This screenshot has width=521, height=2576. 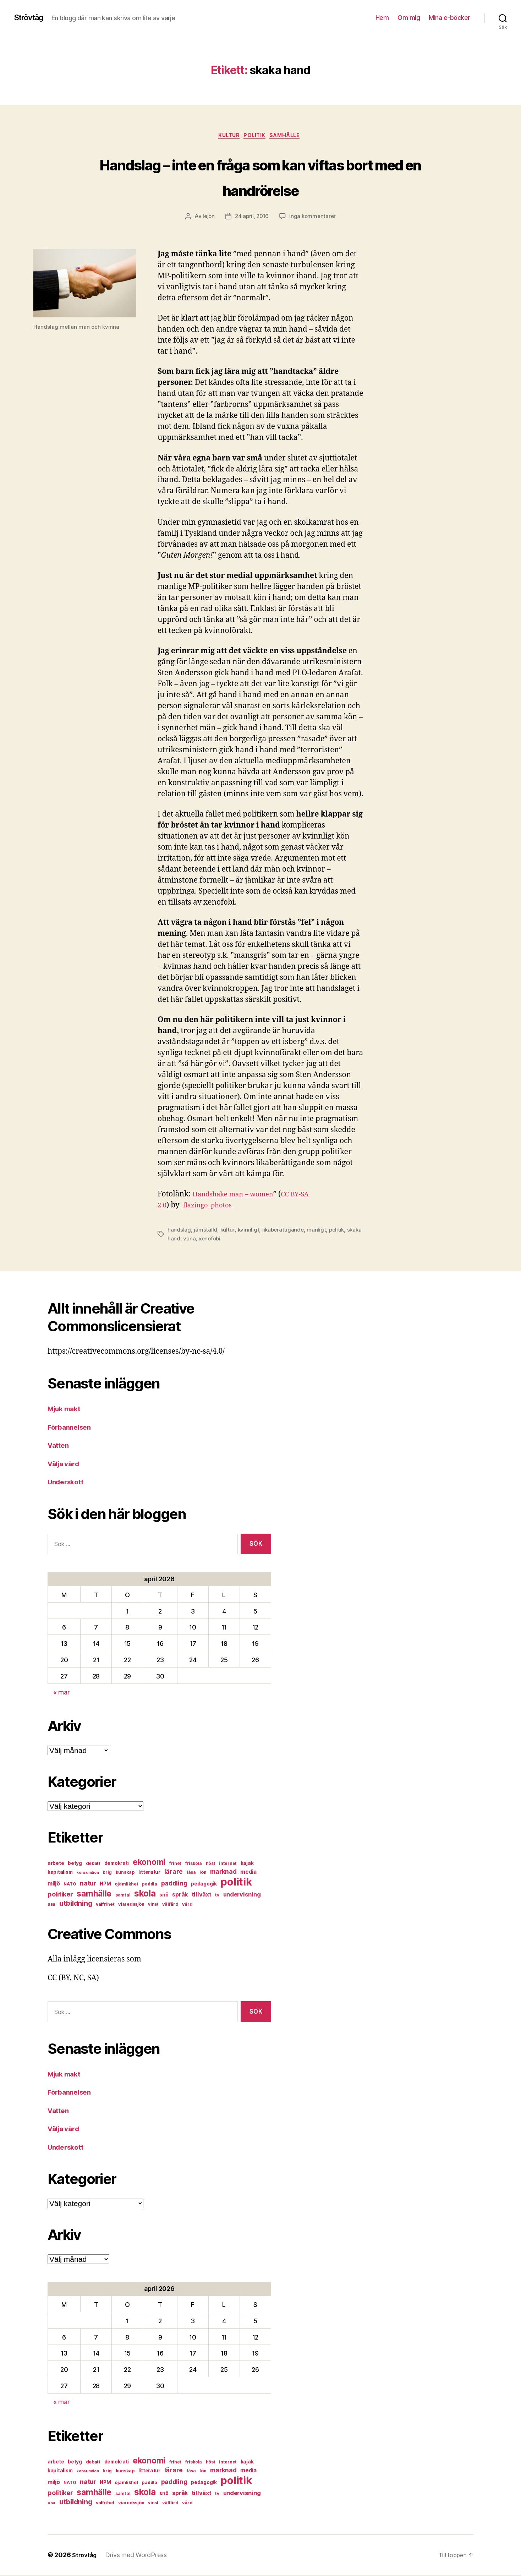 I want to click on politik, so click(x=256, y=136).